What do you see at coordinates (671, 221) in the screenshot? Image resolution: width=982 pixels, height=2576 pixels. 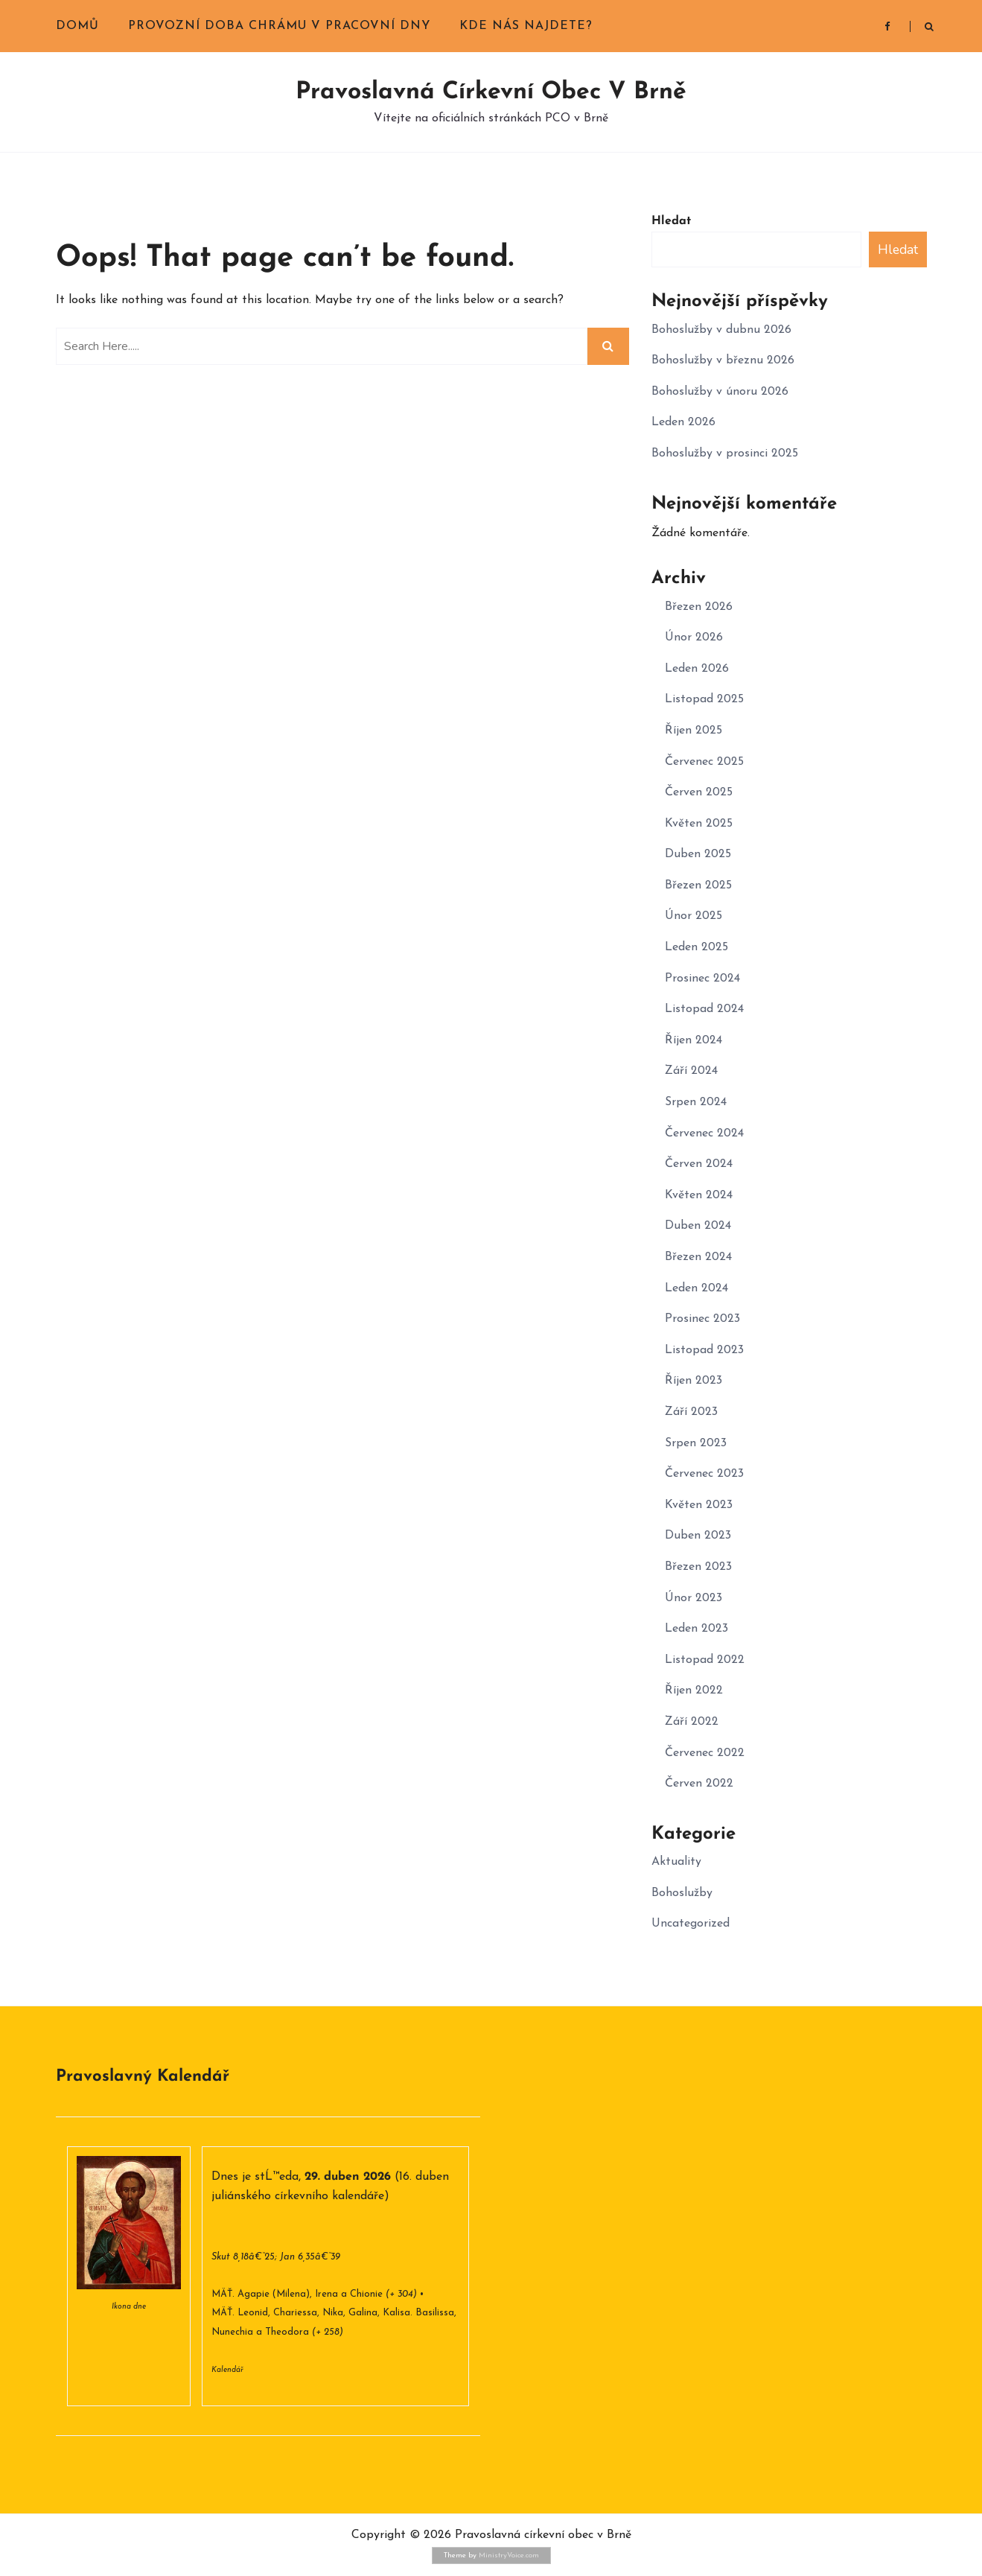 I see `Hledat` at bounding box center [671, 221].